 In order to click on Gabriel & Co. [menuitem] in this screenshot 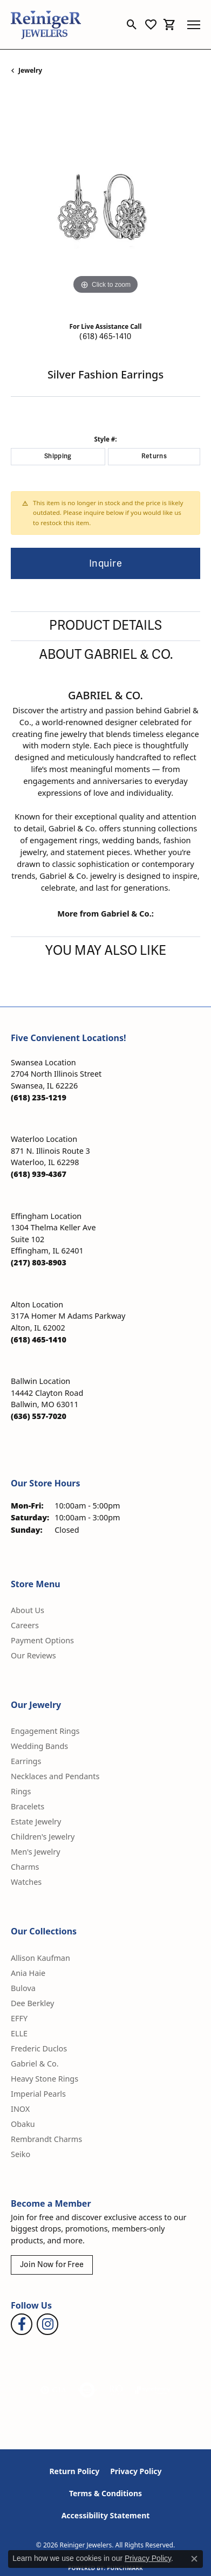, I will do `click(35, 2063)`.